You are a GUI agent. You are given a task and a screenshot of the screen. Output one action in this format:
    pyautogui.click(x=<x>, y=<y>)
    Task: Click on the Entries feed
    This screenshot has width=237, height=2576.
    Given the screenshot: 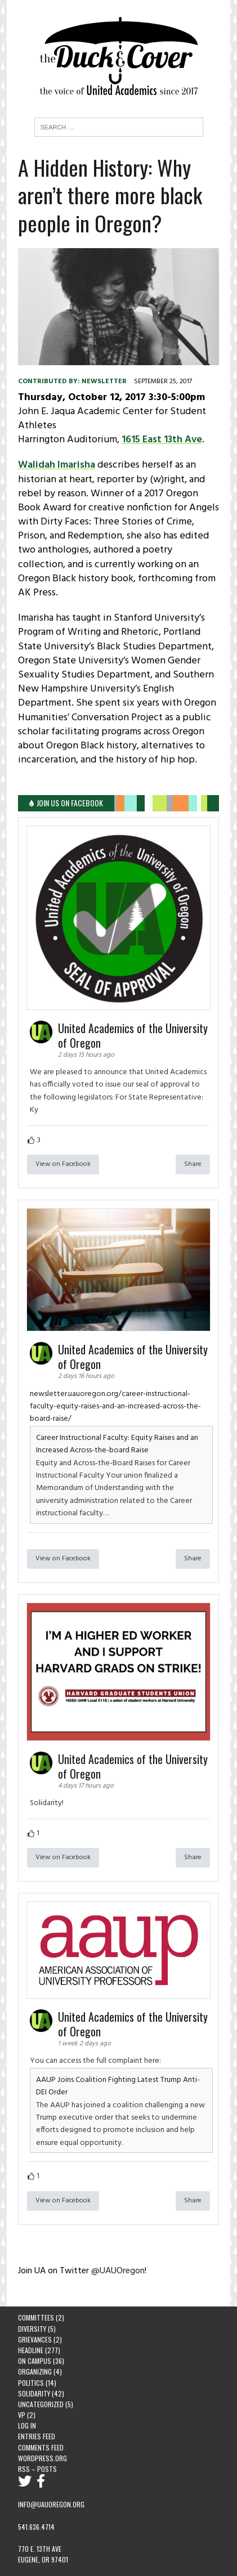 What is the action you would take?
    pyautogui.click(x=36, y=2436)
    